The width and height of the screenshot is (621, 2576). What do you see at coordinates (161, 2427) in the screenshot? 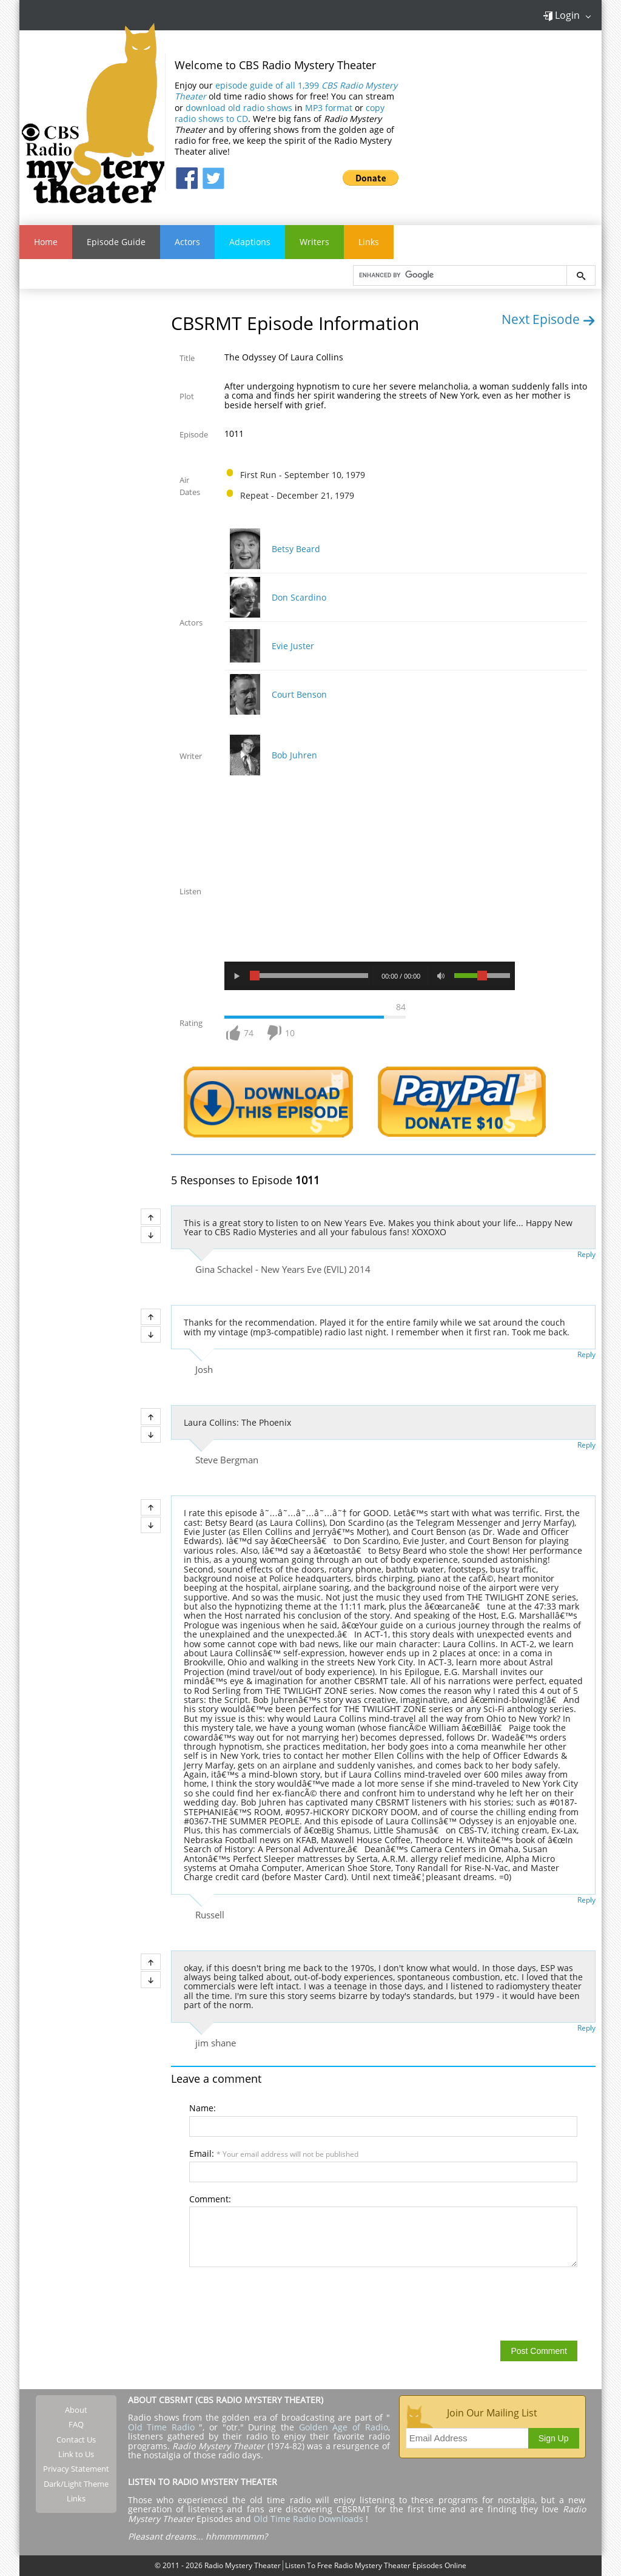
I see `Old Time Radio` at bounding box center [161, 2427].